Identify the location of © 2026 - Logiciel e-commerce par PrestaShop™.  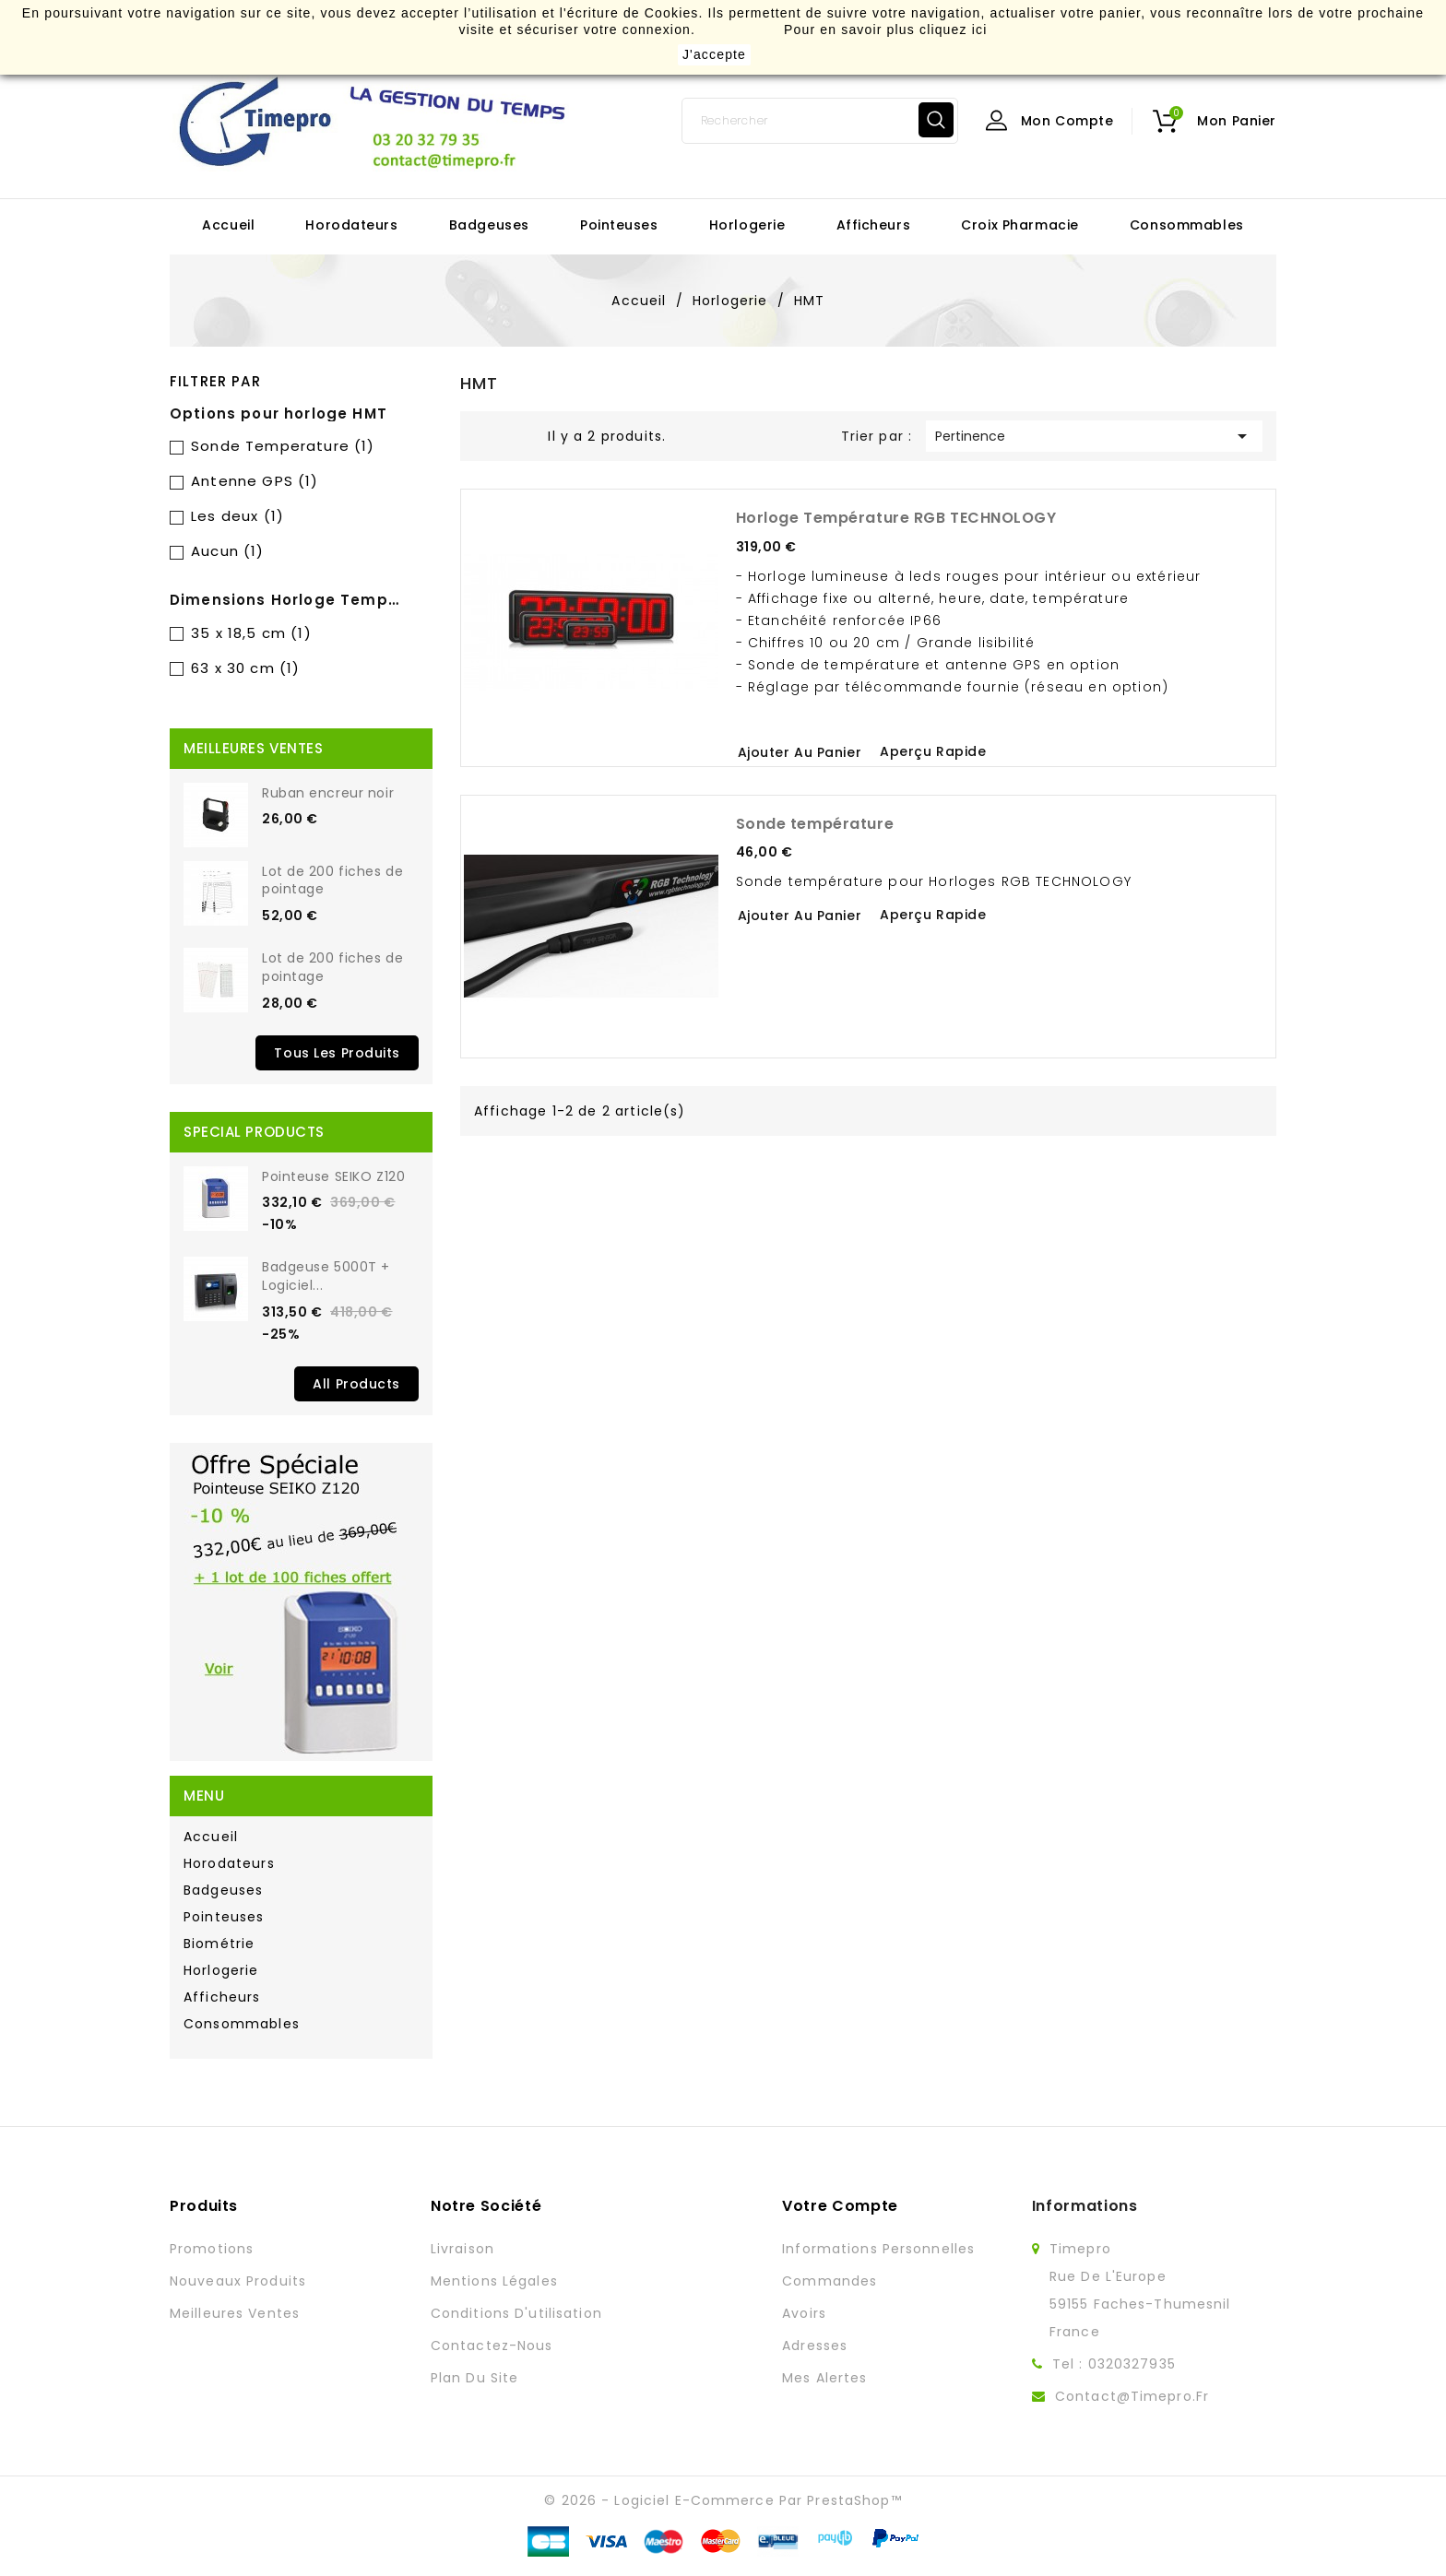
(722, 2500).